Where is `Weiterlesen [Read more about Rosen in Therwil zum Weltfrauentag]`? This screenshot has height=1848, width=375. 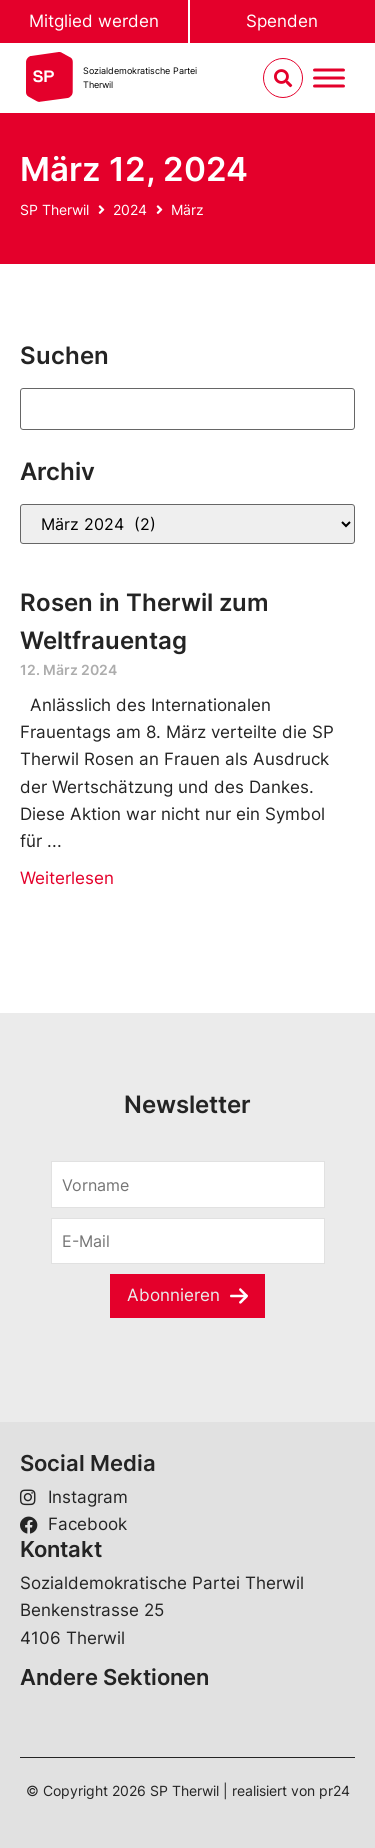 Weiterlesen [Read more about Rosen in Therwil zum Weltfrauentag] is located at coordinates (67, 878).